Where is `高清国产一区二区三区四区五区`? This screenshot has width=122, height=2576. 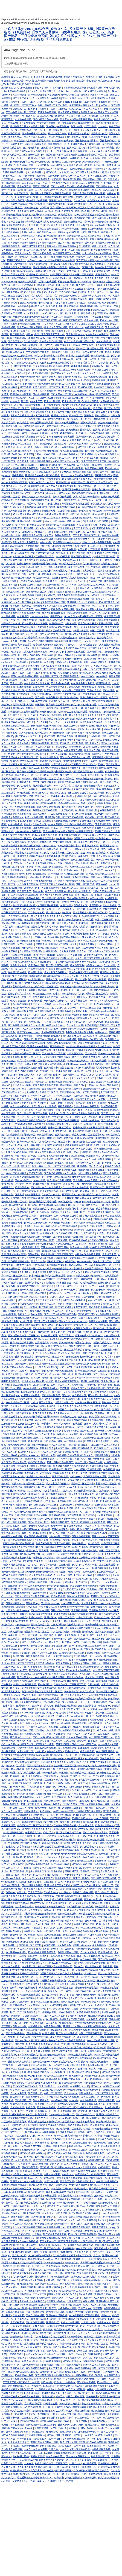
高清国产一区二区三区四区五区 is located at coordinates (41, 320).